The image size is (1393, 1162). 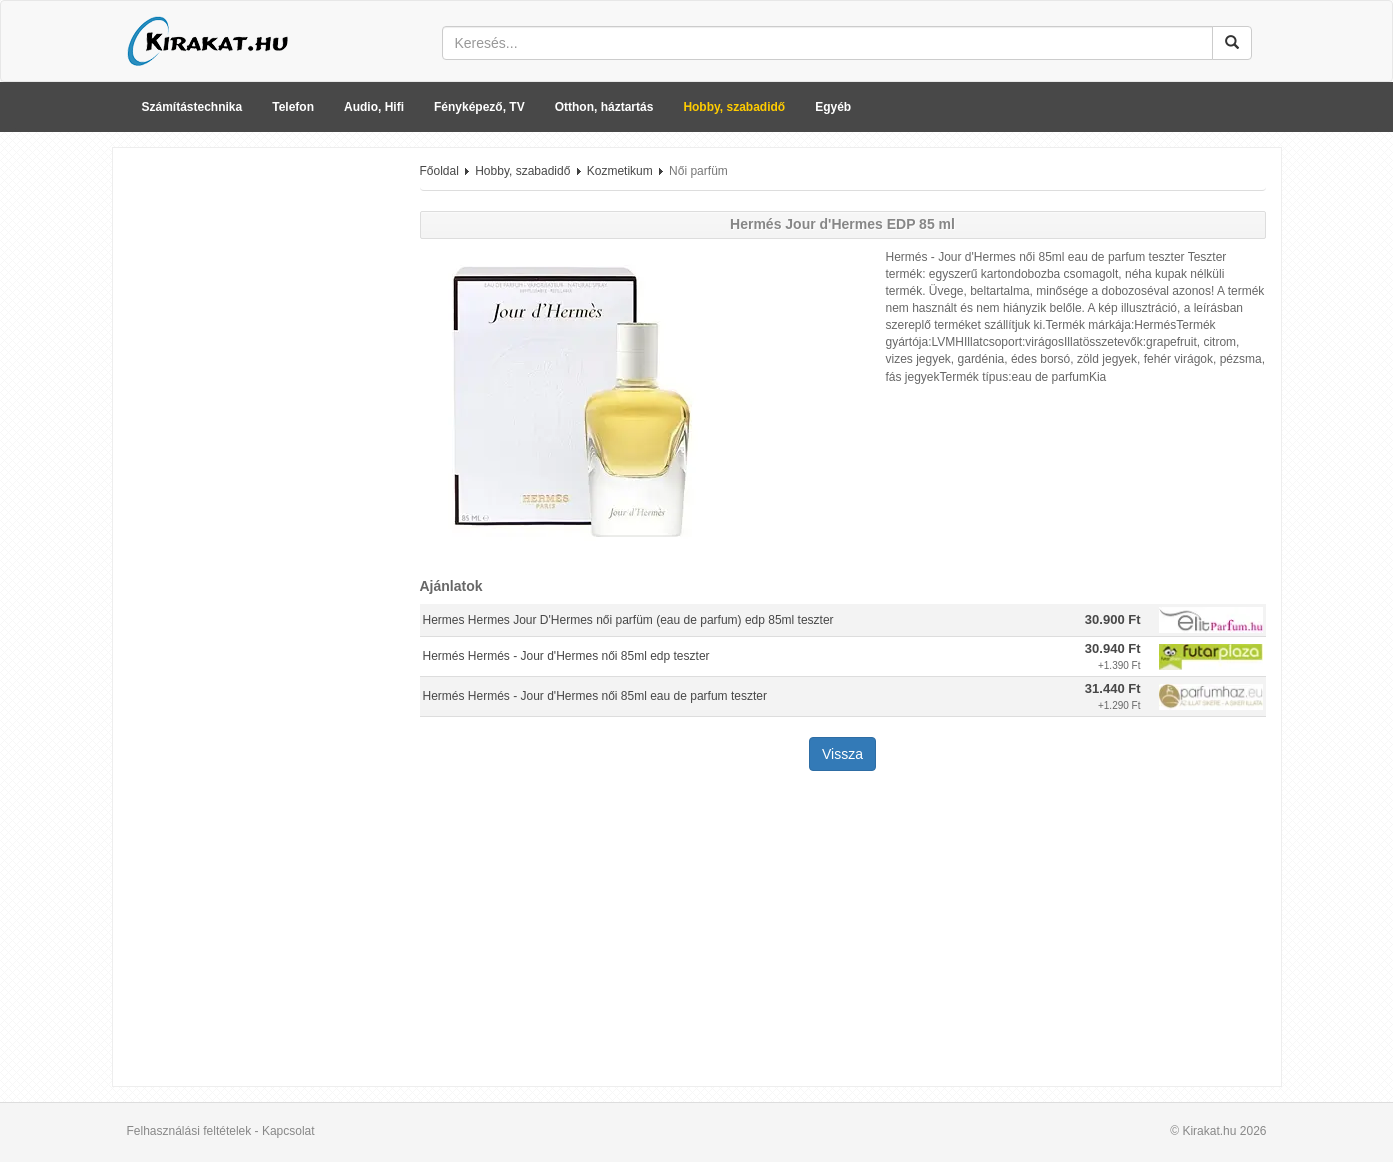 What do you see at coordinates (259, 463) in the screenshot?
I see `[Advertisement]` at bounding box center [259, 463].